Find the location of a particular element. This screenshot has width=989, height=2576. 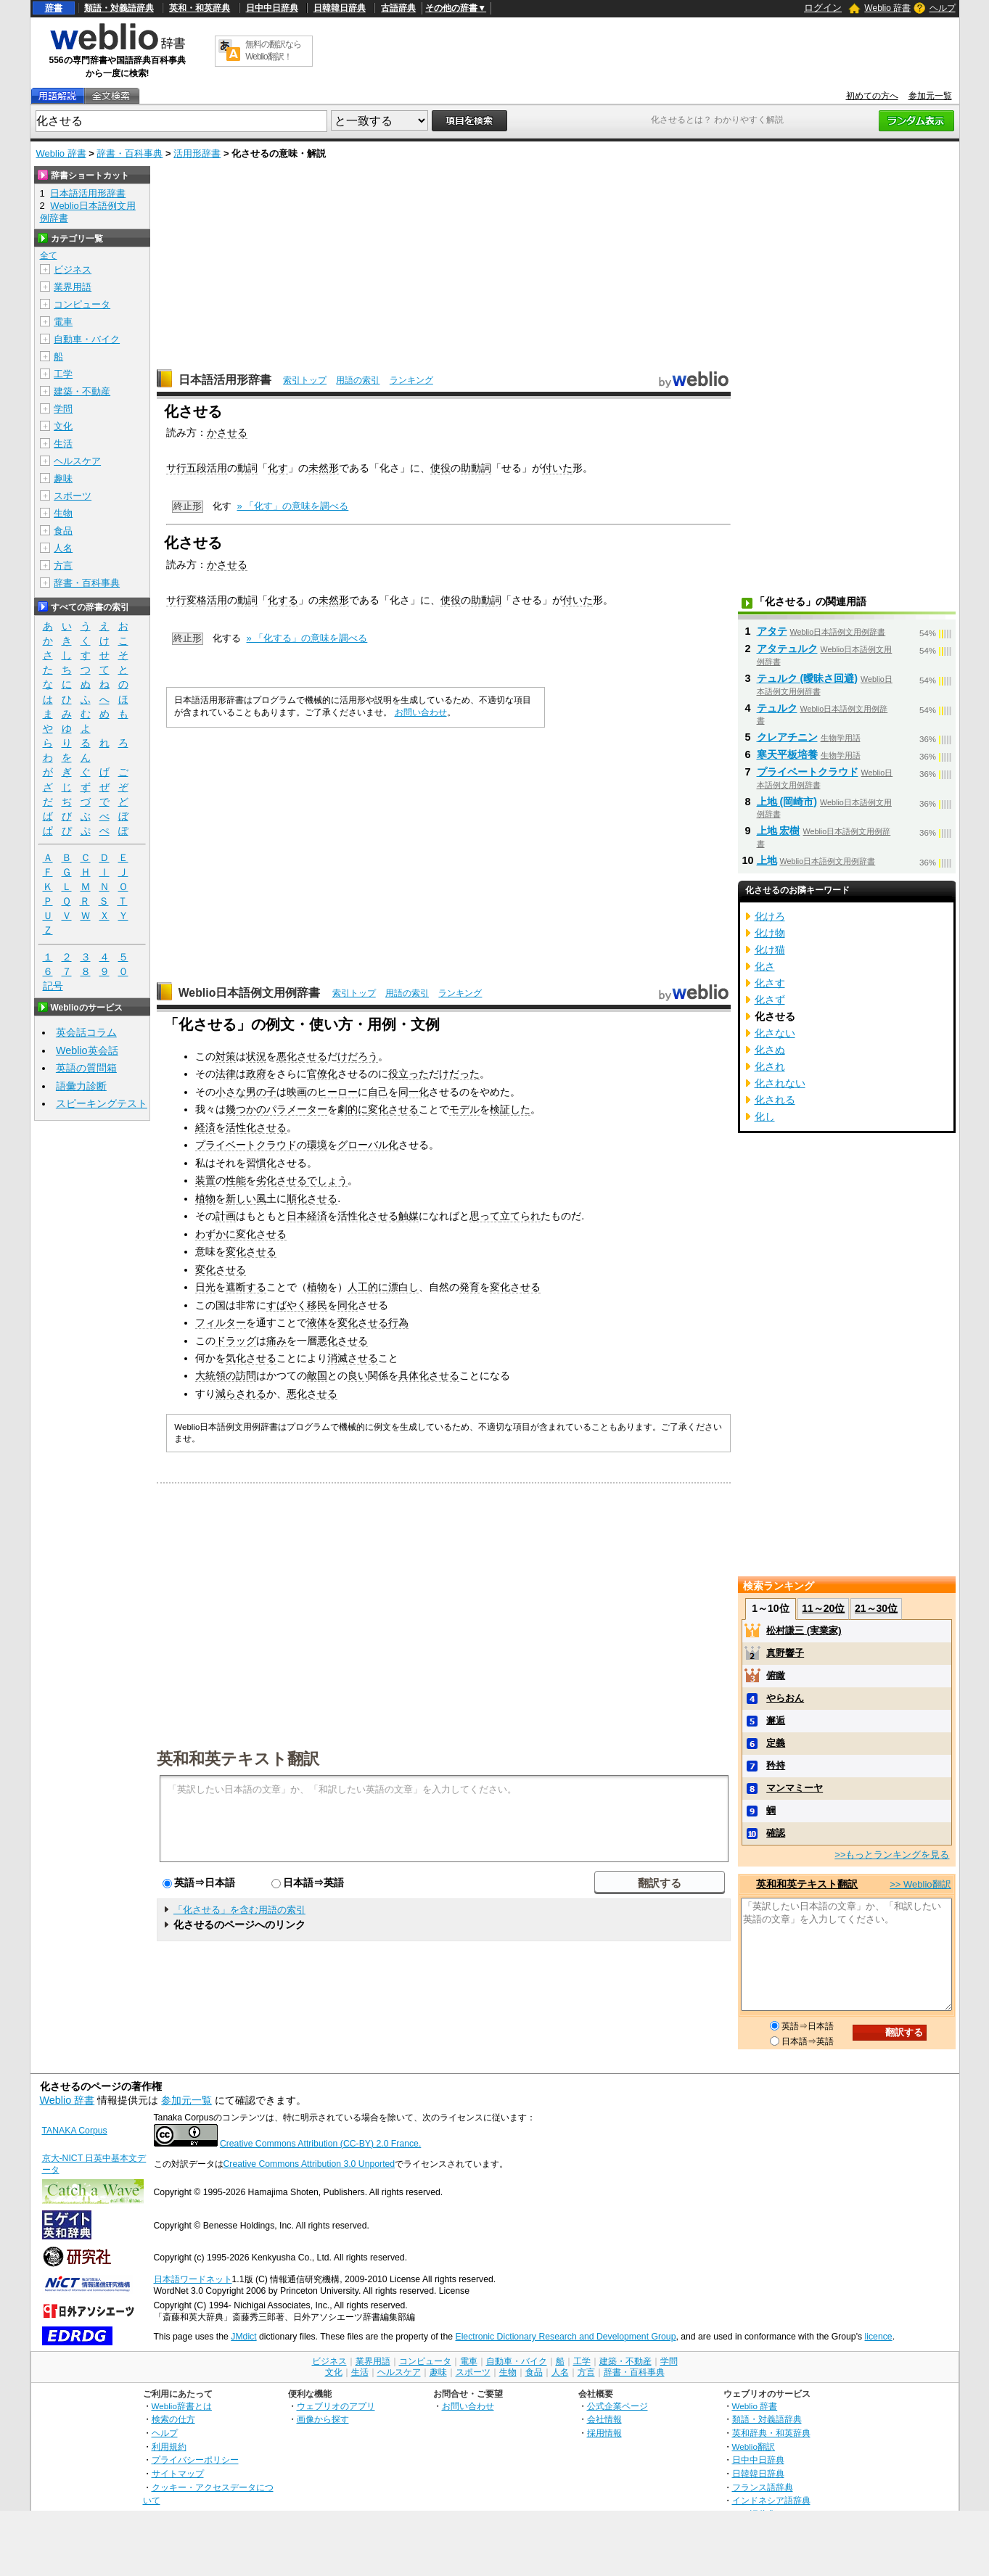

敵国 is located at coordinates (317, 1375).